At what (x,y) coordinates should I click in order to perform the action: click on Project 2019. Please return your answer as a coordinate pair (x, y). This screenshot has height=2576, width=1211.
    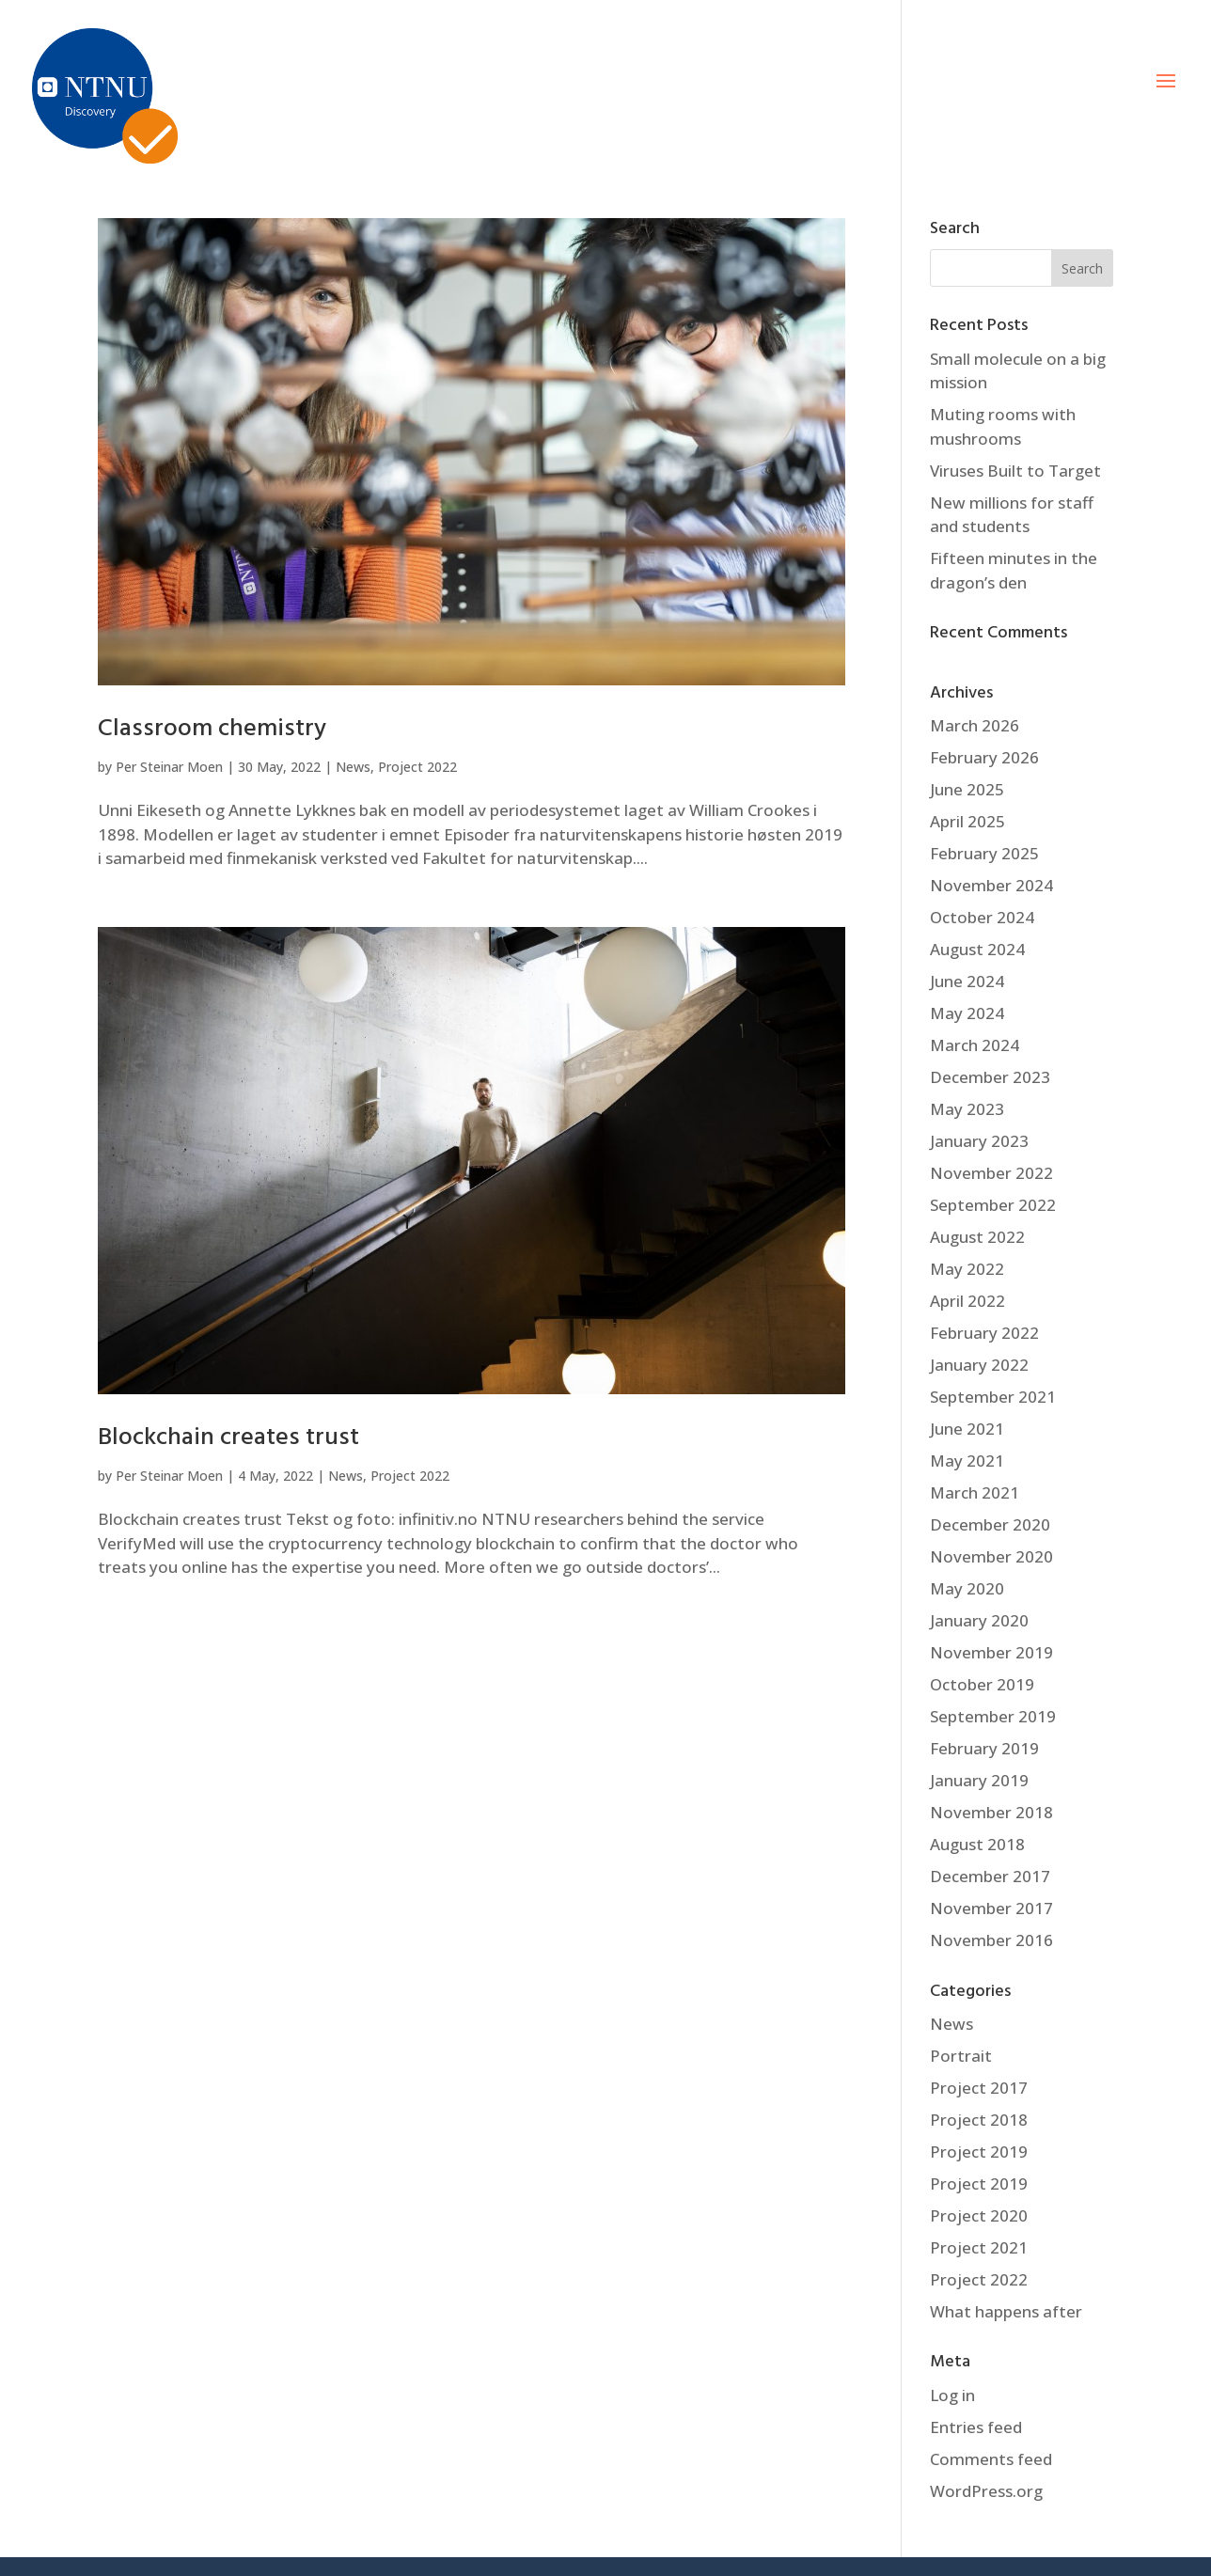
    Looking at the image, I should click on (979, 2151).